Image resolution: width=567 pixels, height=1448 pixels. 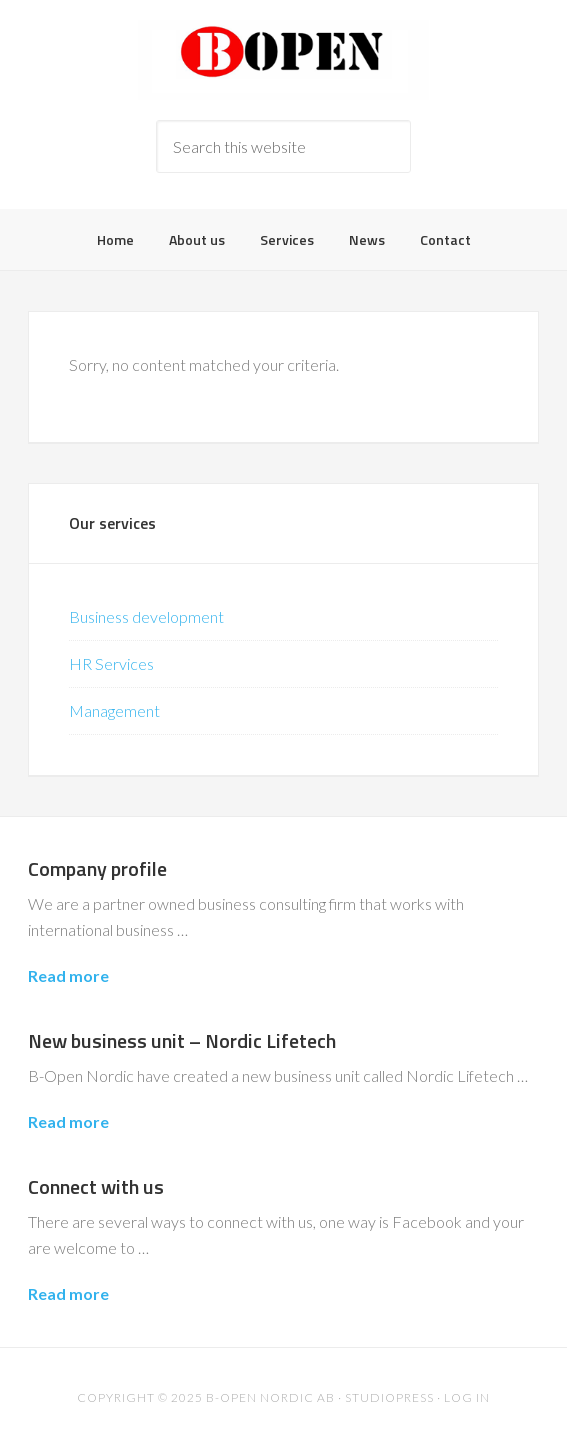 What do you see at coordinates (96, 1186) in the screenshot?
I see `Connect with us` at bounding box center [96, 1186].